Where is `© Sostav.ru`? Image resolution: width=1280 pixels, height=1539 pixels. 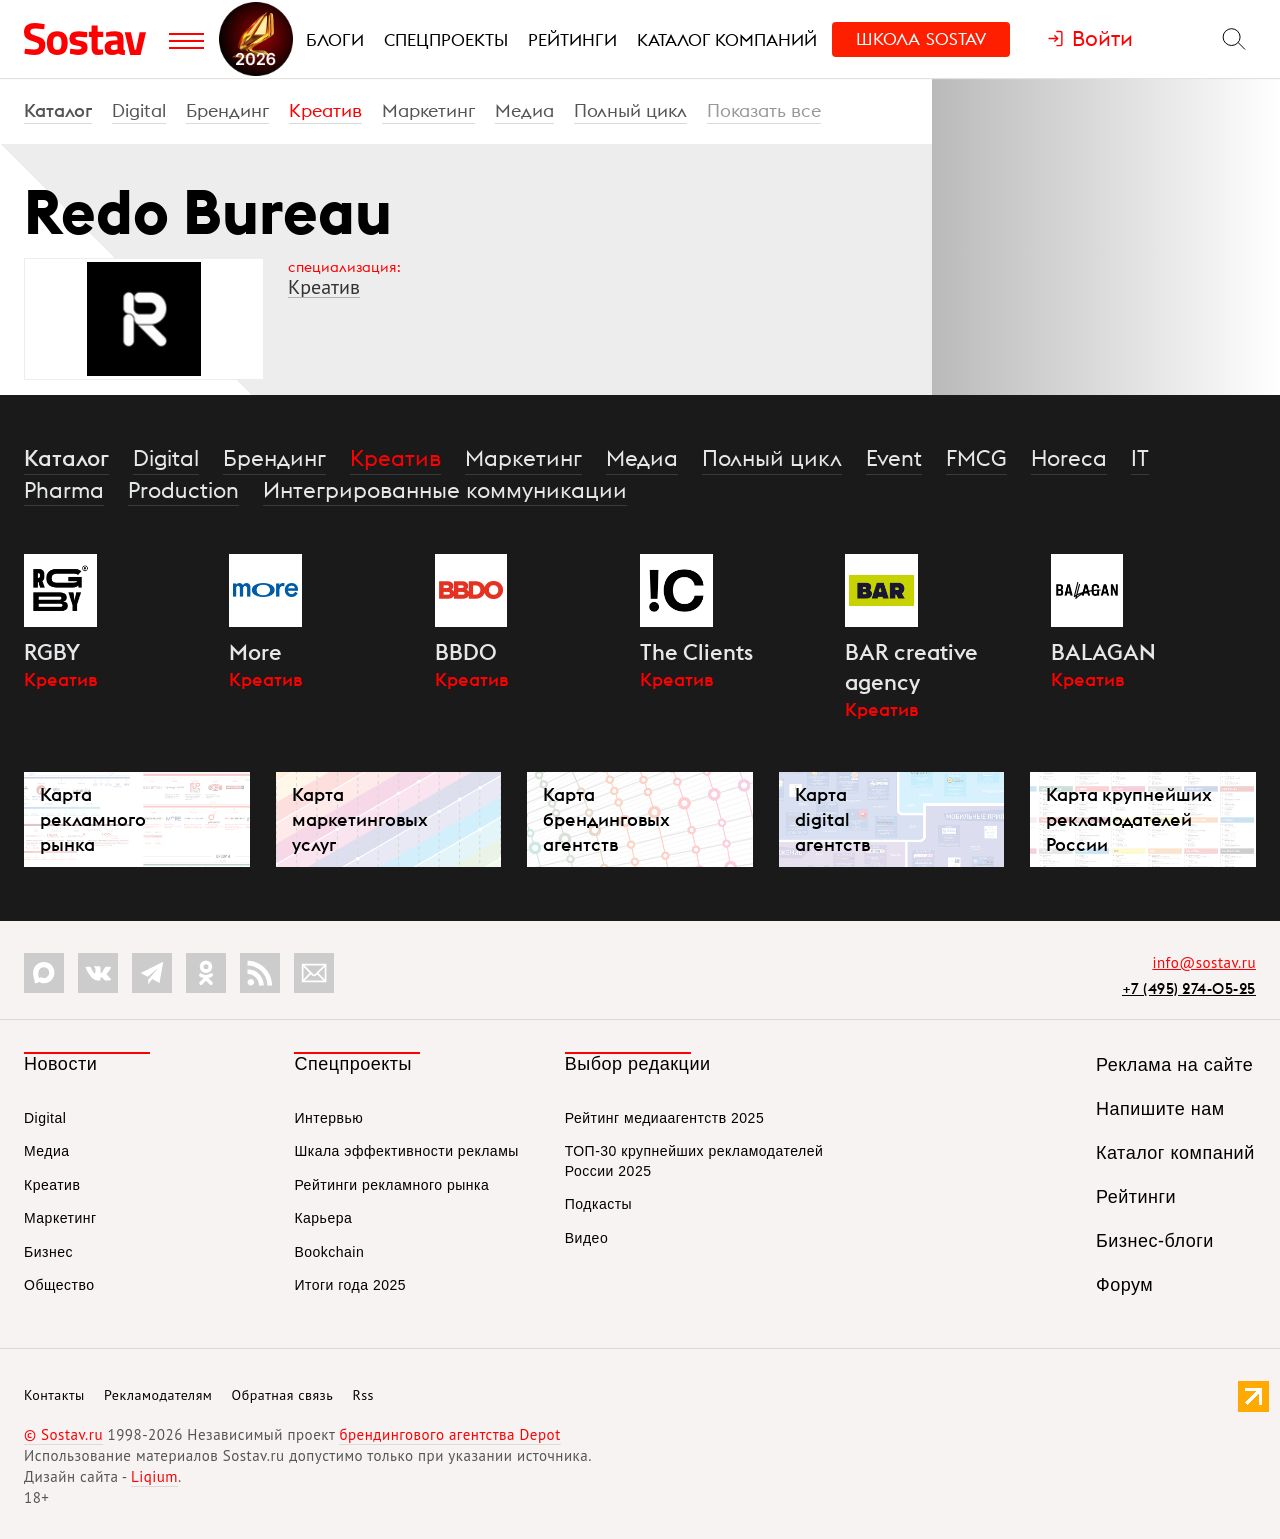
© Sostav.ru is located at coordinates (63, 1434).